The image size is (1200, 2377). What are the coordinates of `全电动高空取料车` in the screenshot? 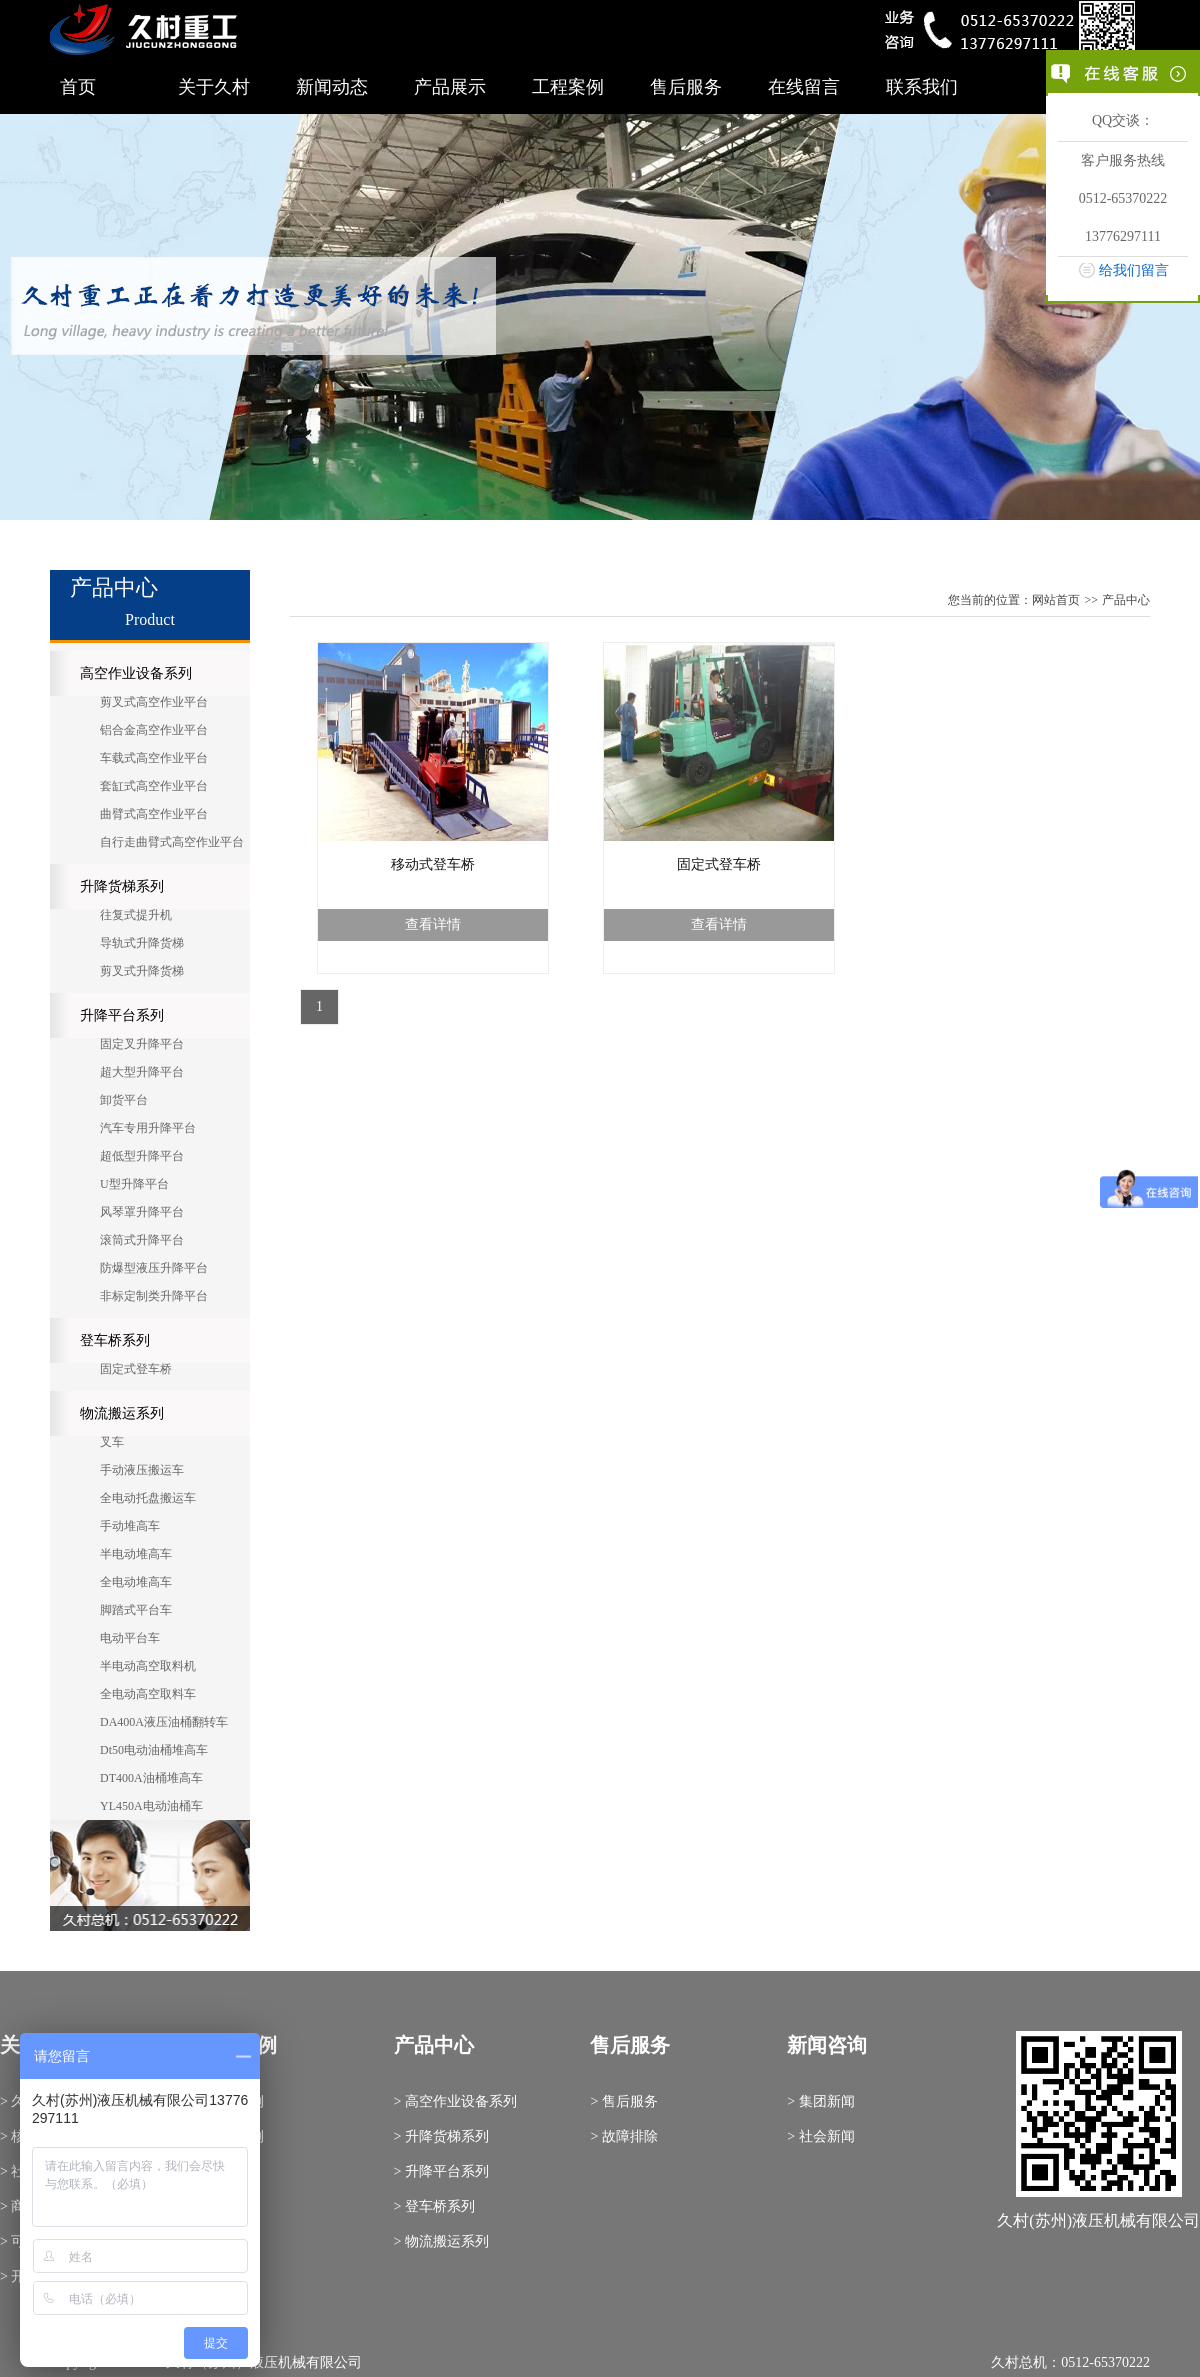 It's located at (148, 1694).